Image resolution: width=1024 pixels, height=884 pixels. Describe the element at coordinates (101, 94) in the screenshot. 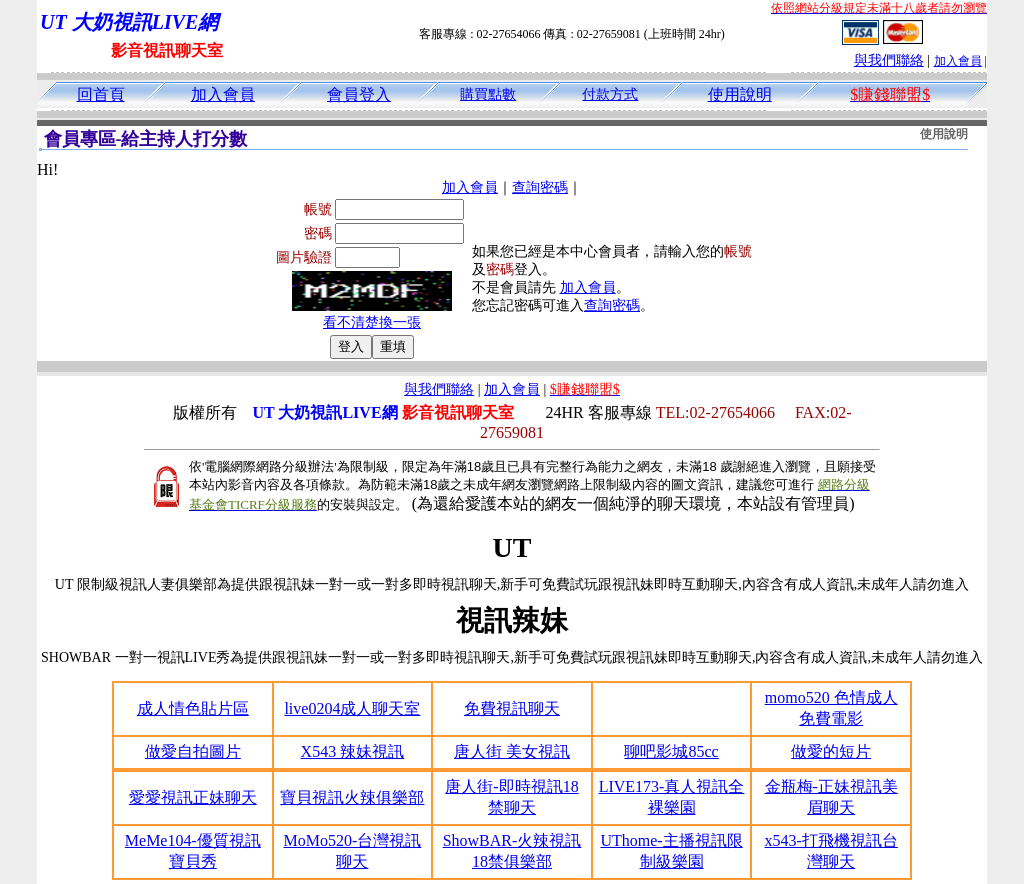

I see `回首頁` at that location.